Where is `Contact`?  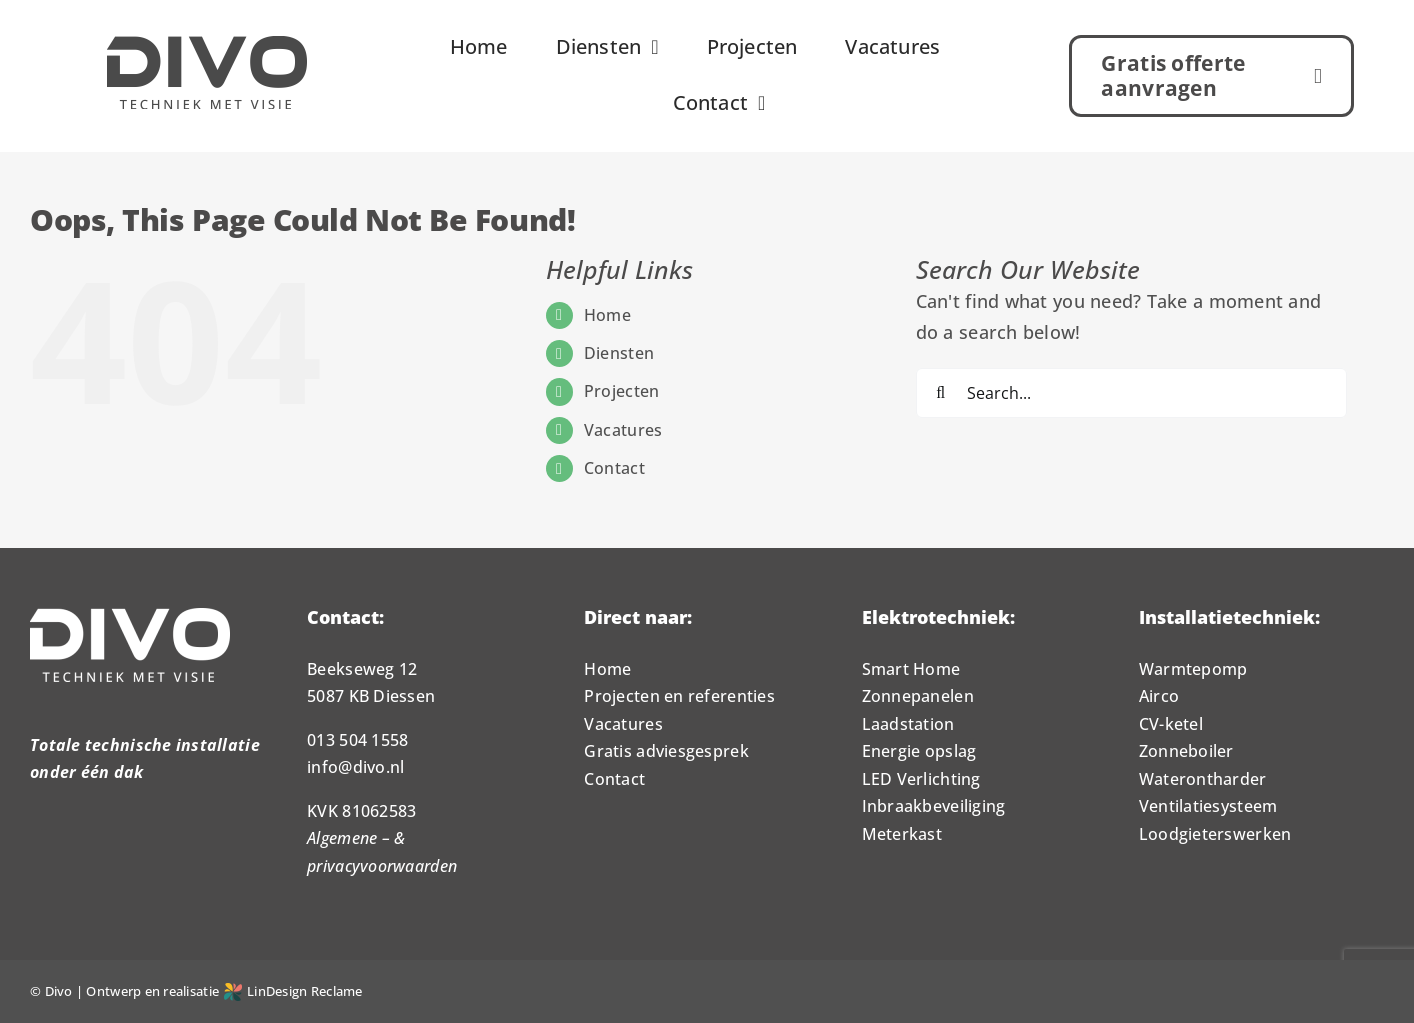
Contact is located at coordinates (614, 468).